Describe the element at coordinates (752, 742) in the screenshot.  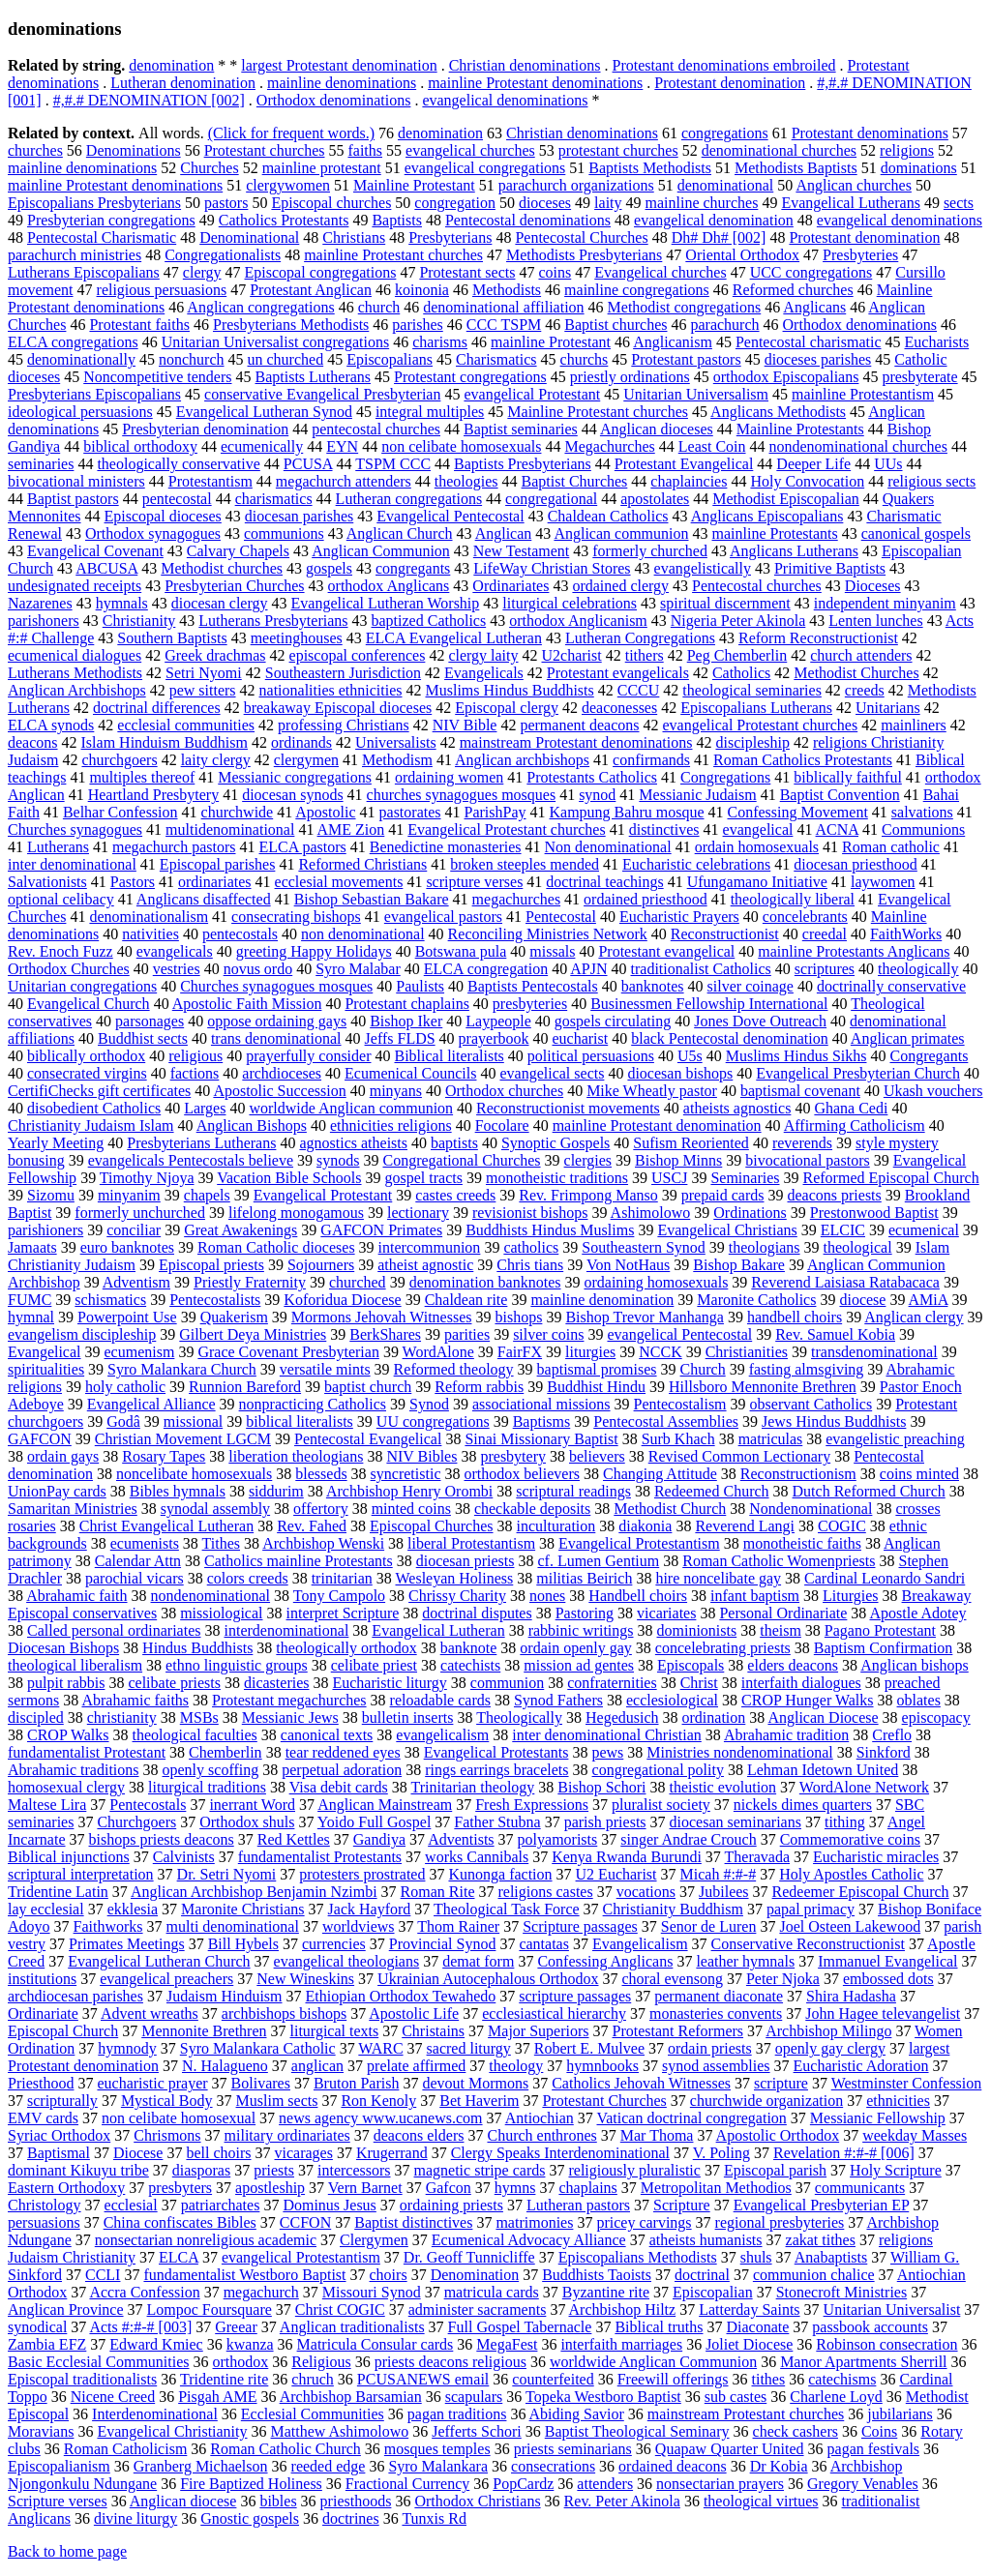
I see `discipleship` at that location.